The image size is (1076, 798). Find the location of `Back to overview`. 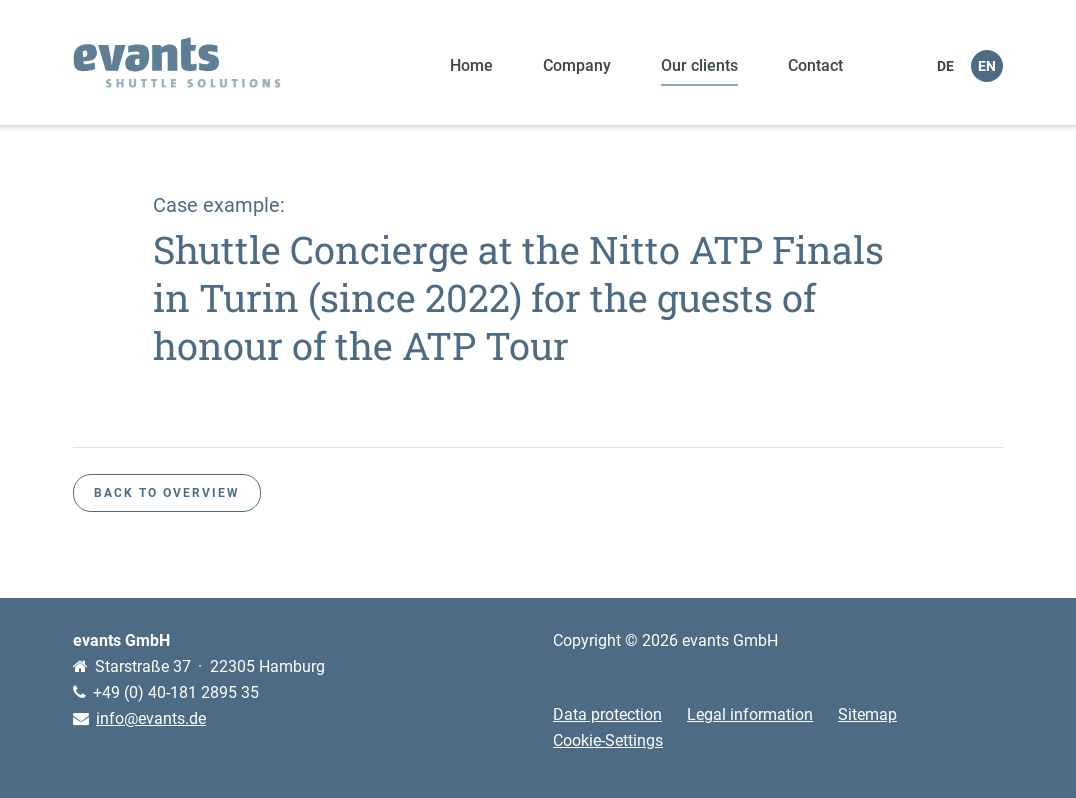

Back to overview is located at coordinates (167, 493).